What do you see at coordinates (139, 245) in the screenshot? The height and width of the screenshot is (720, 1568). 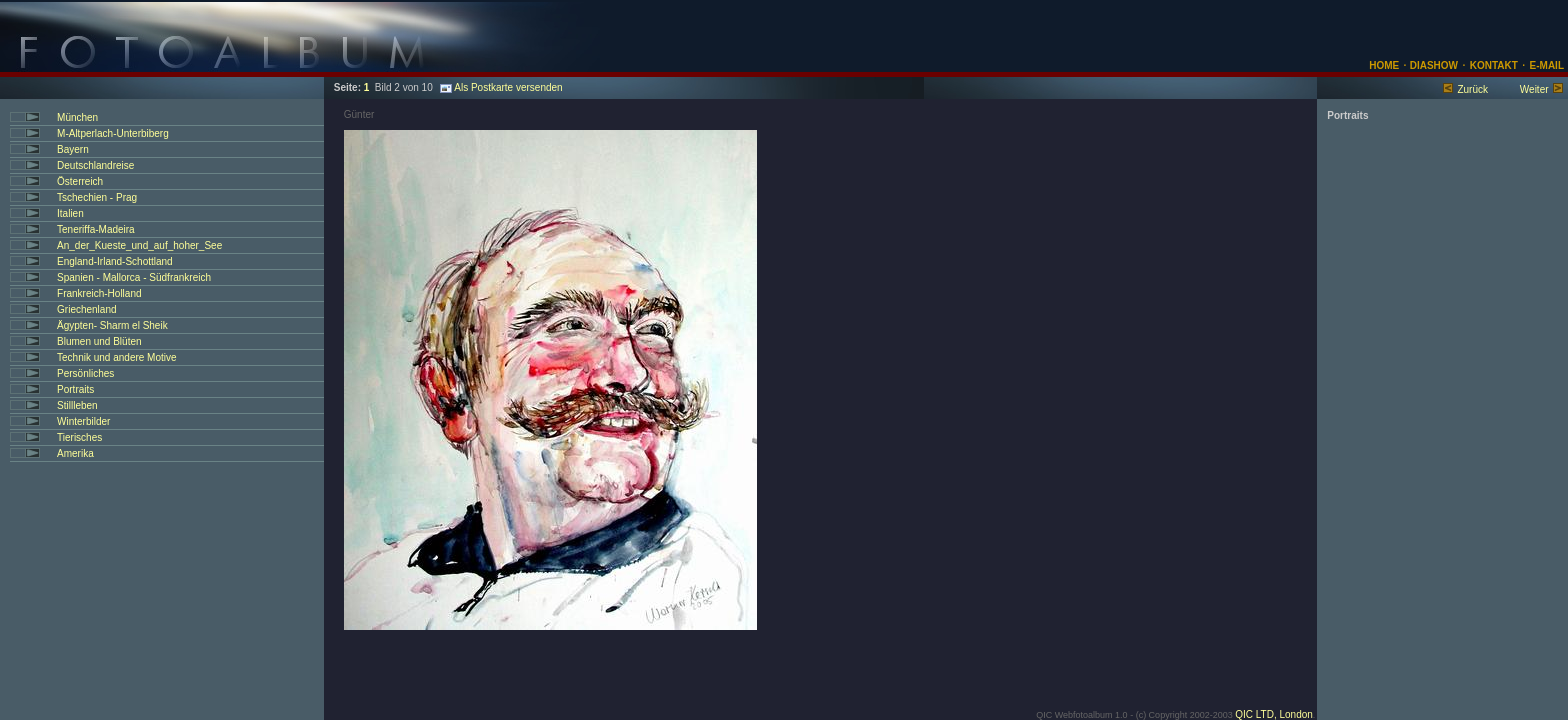 I see `An_der_Kueste_und_auf_hoher_See` at bounding box center [139, 245].